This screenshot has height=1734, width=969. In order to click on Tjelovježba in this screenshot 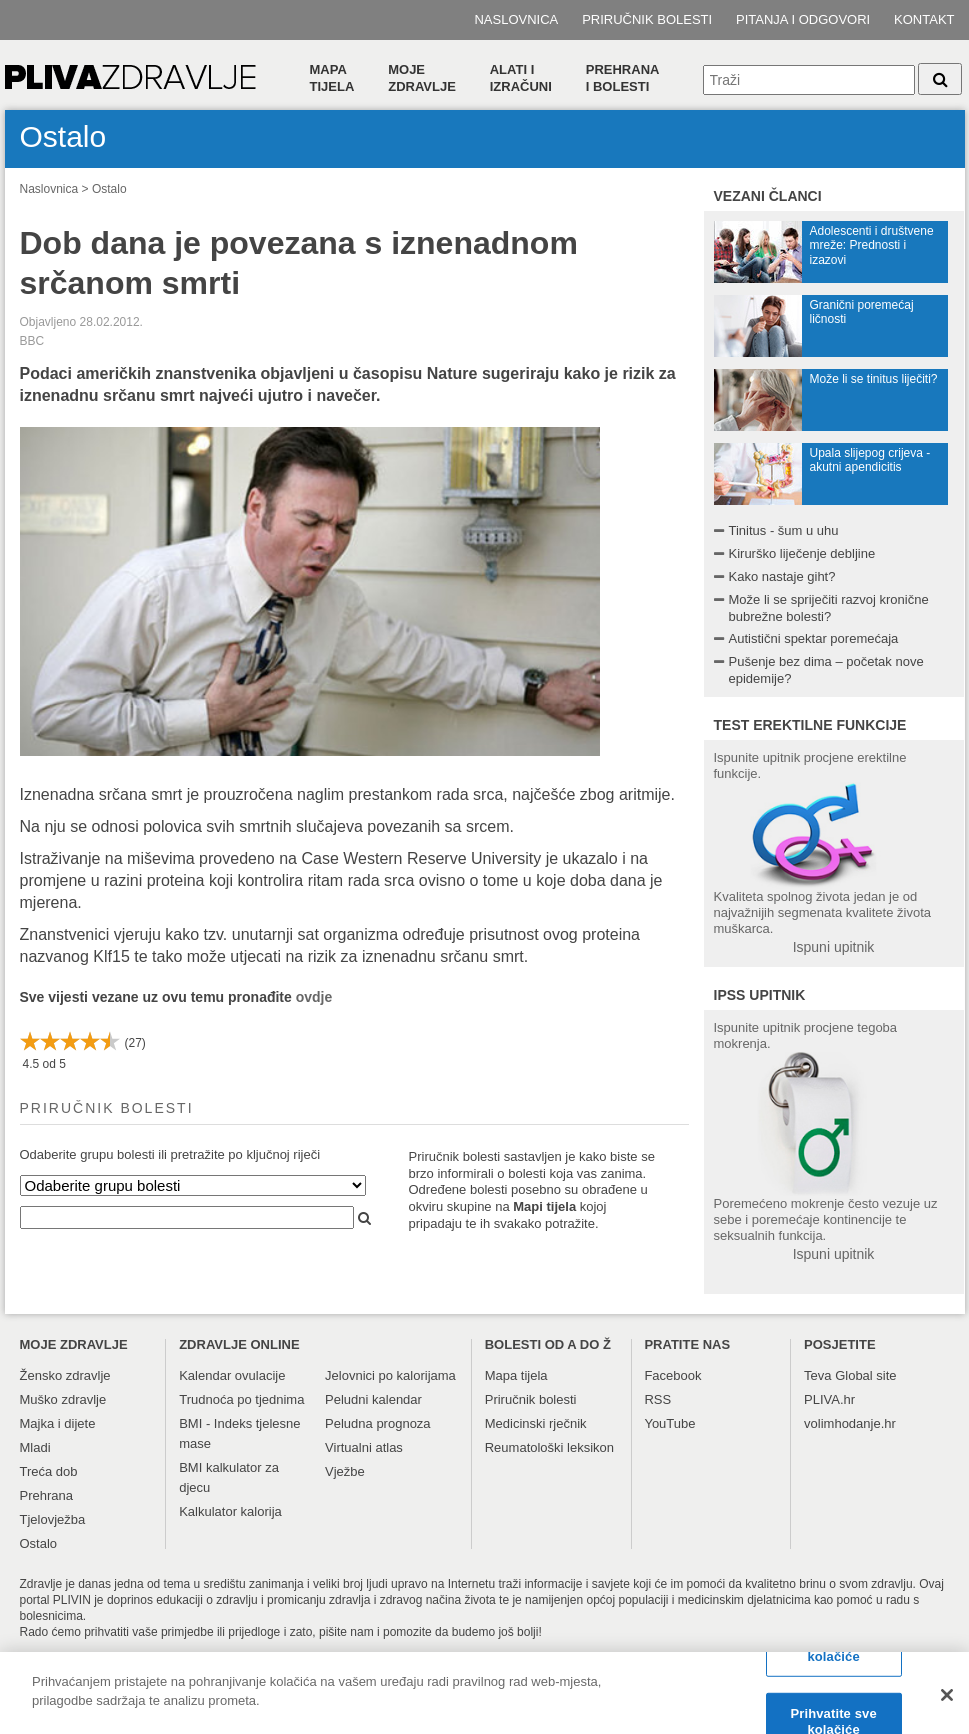, I will do `click(53, 1519)`.